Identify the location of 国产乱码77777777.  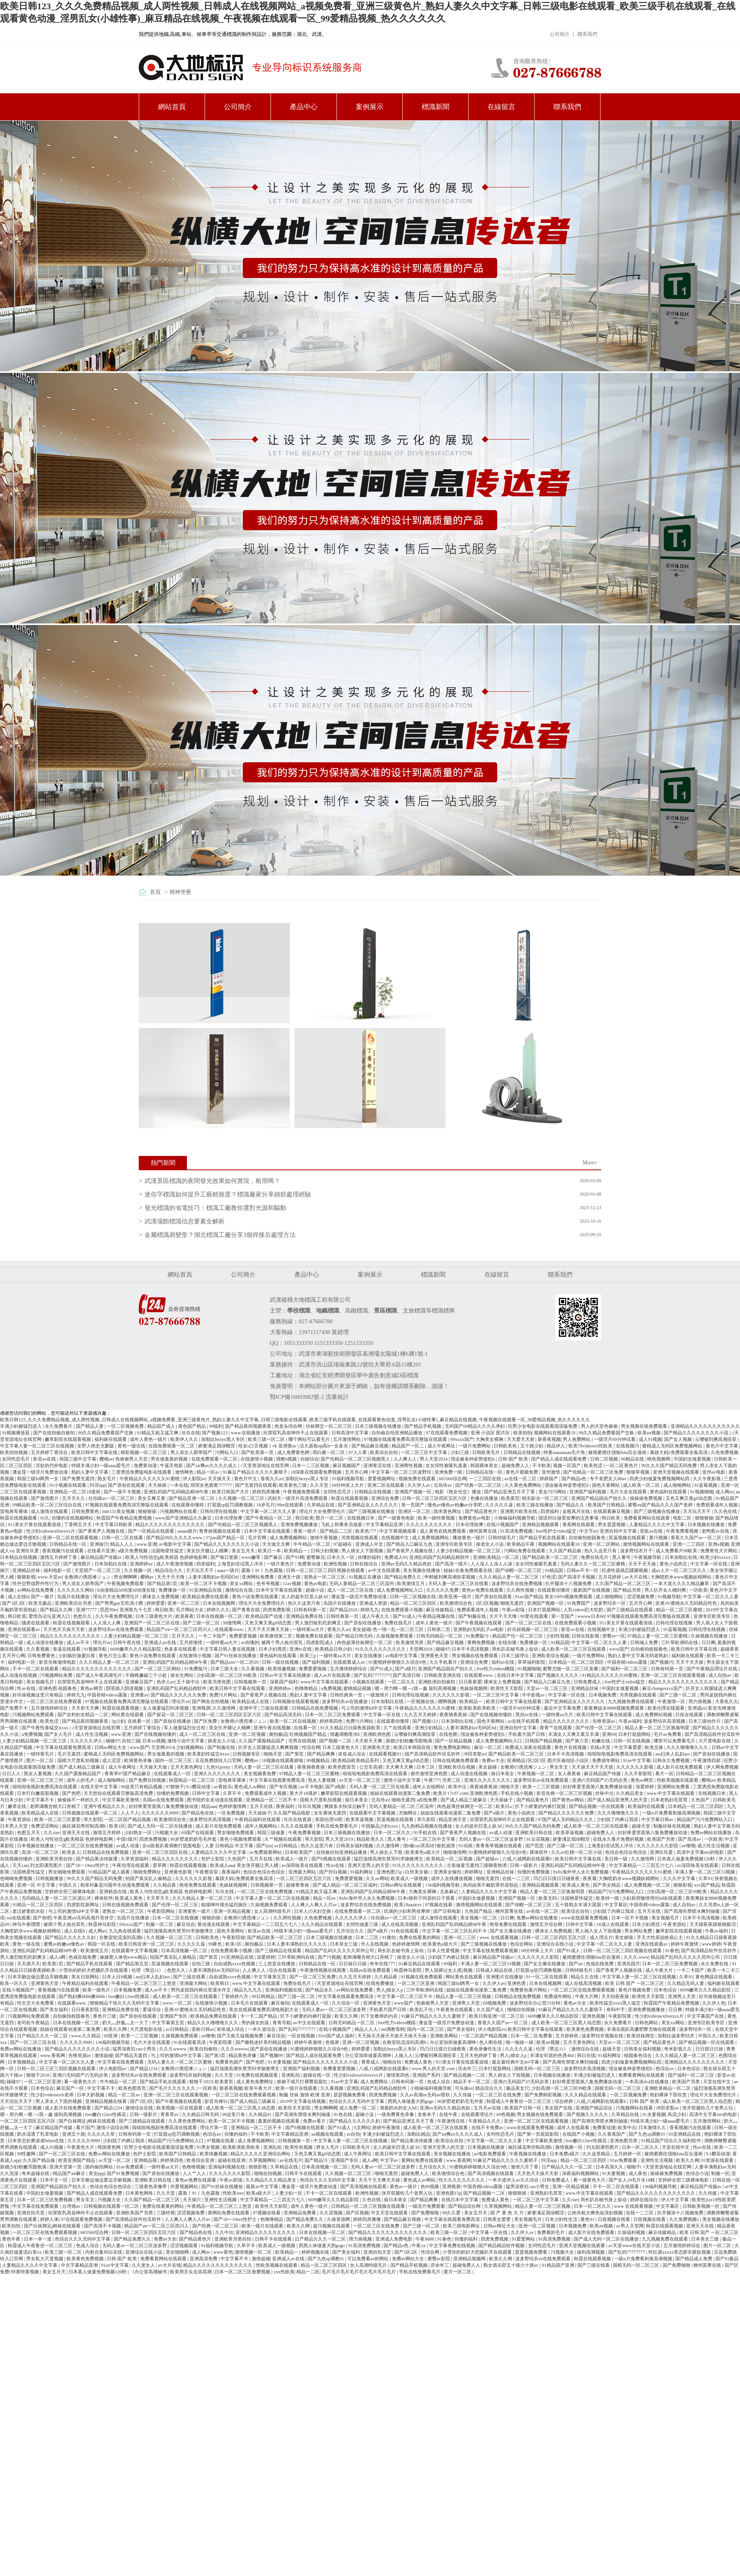
(372, 1675).